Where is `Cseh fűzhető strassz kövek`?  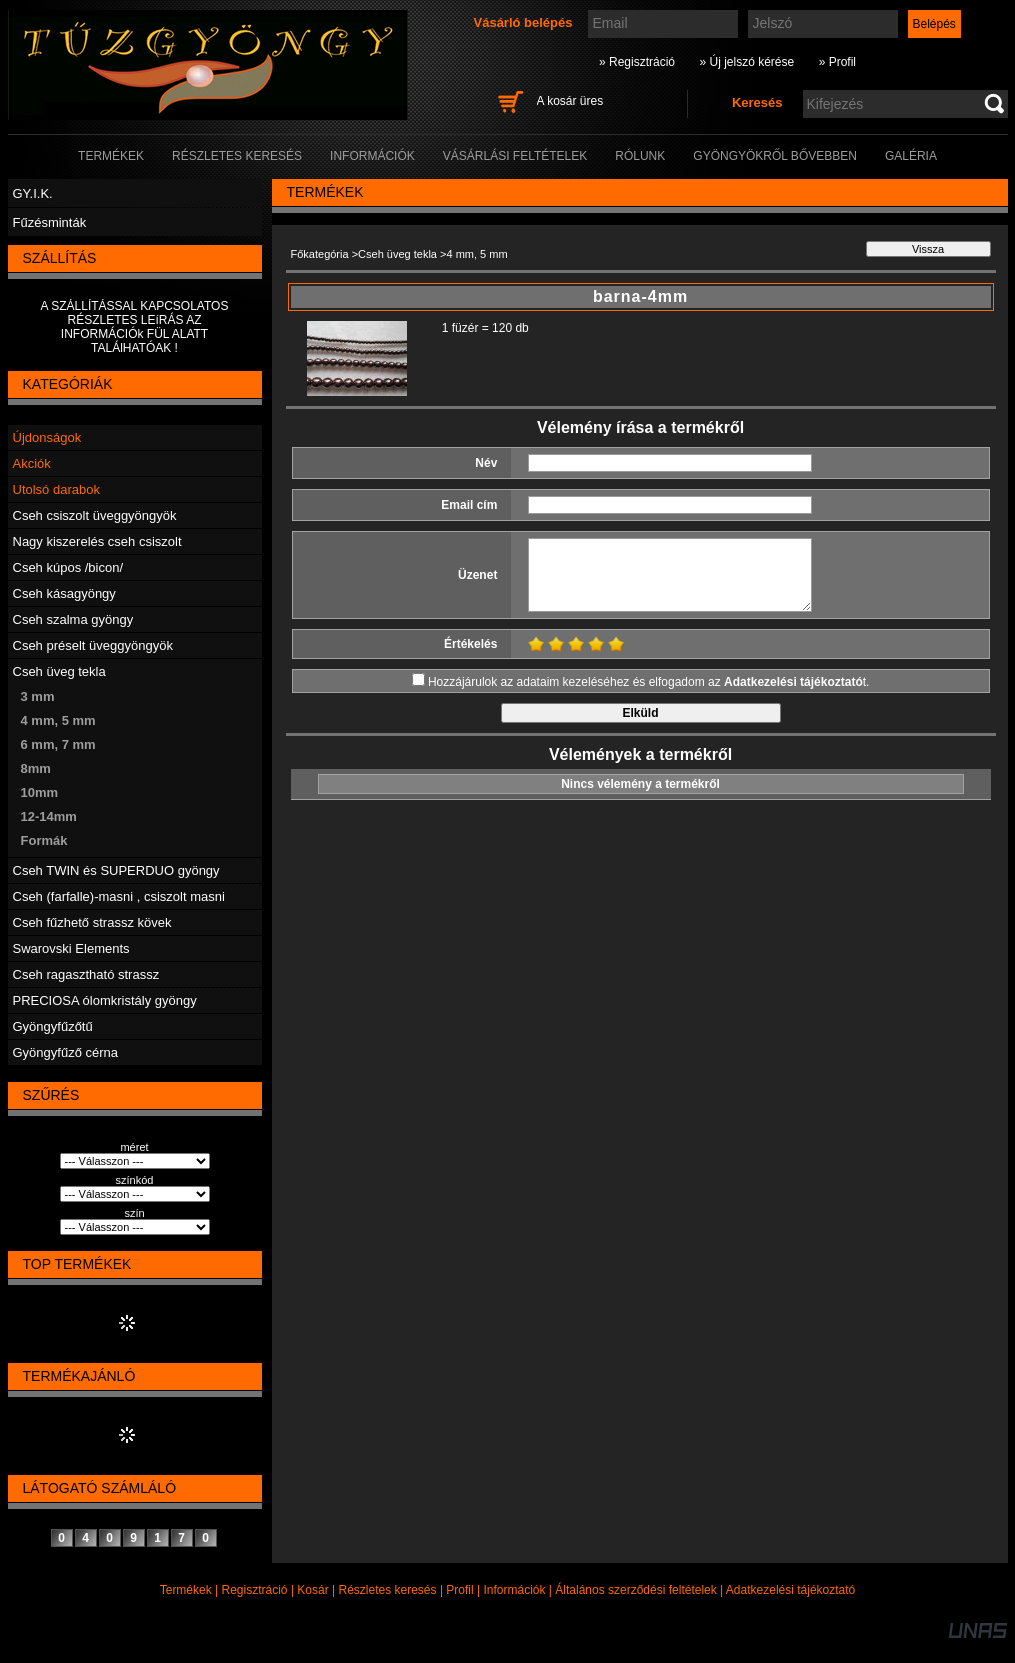 Cseh fűzhető strassz kövek is located at coordinates (92, 922).